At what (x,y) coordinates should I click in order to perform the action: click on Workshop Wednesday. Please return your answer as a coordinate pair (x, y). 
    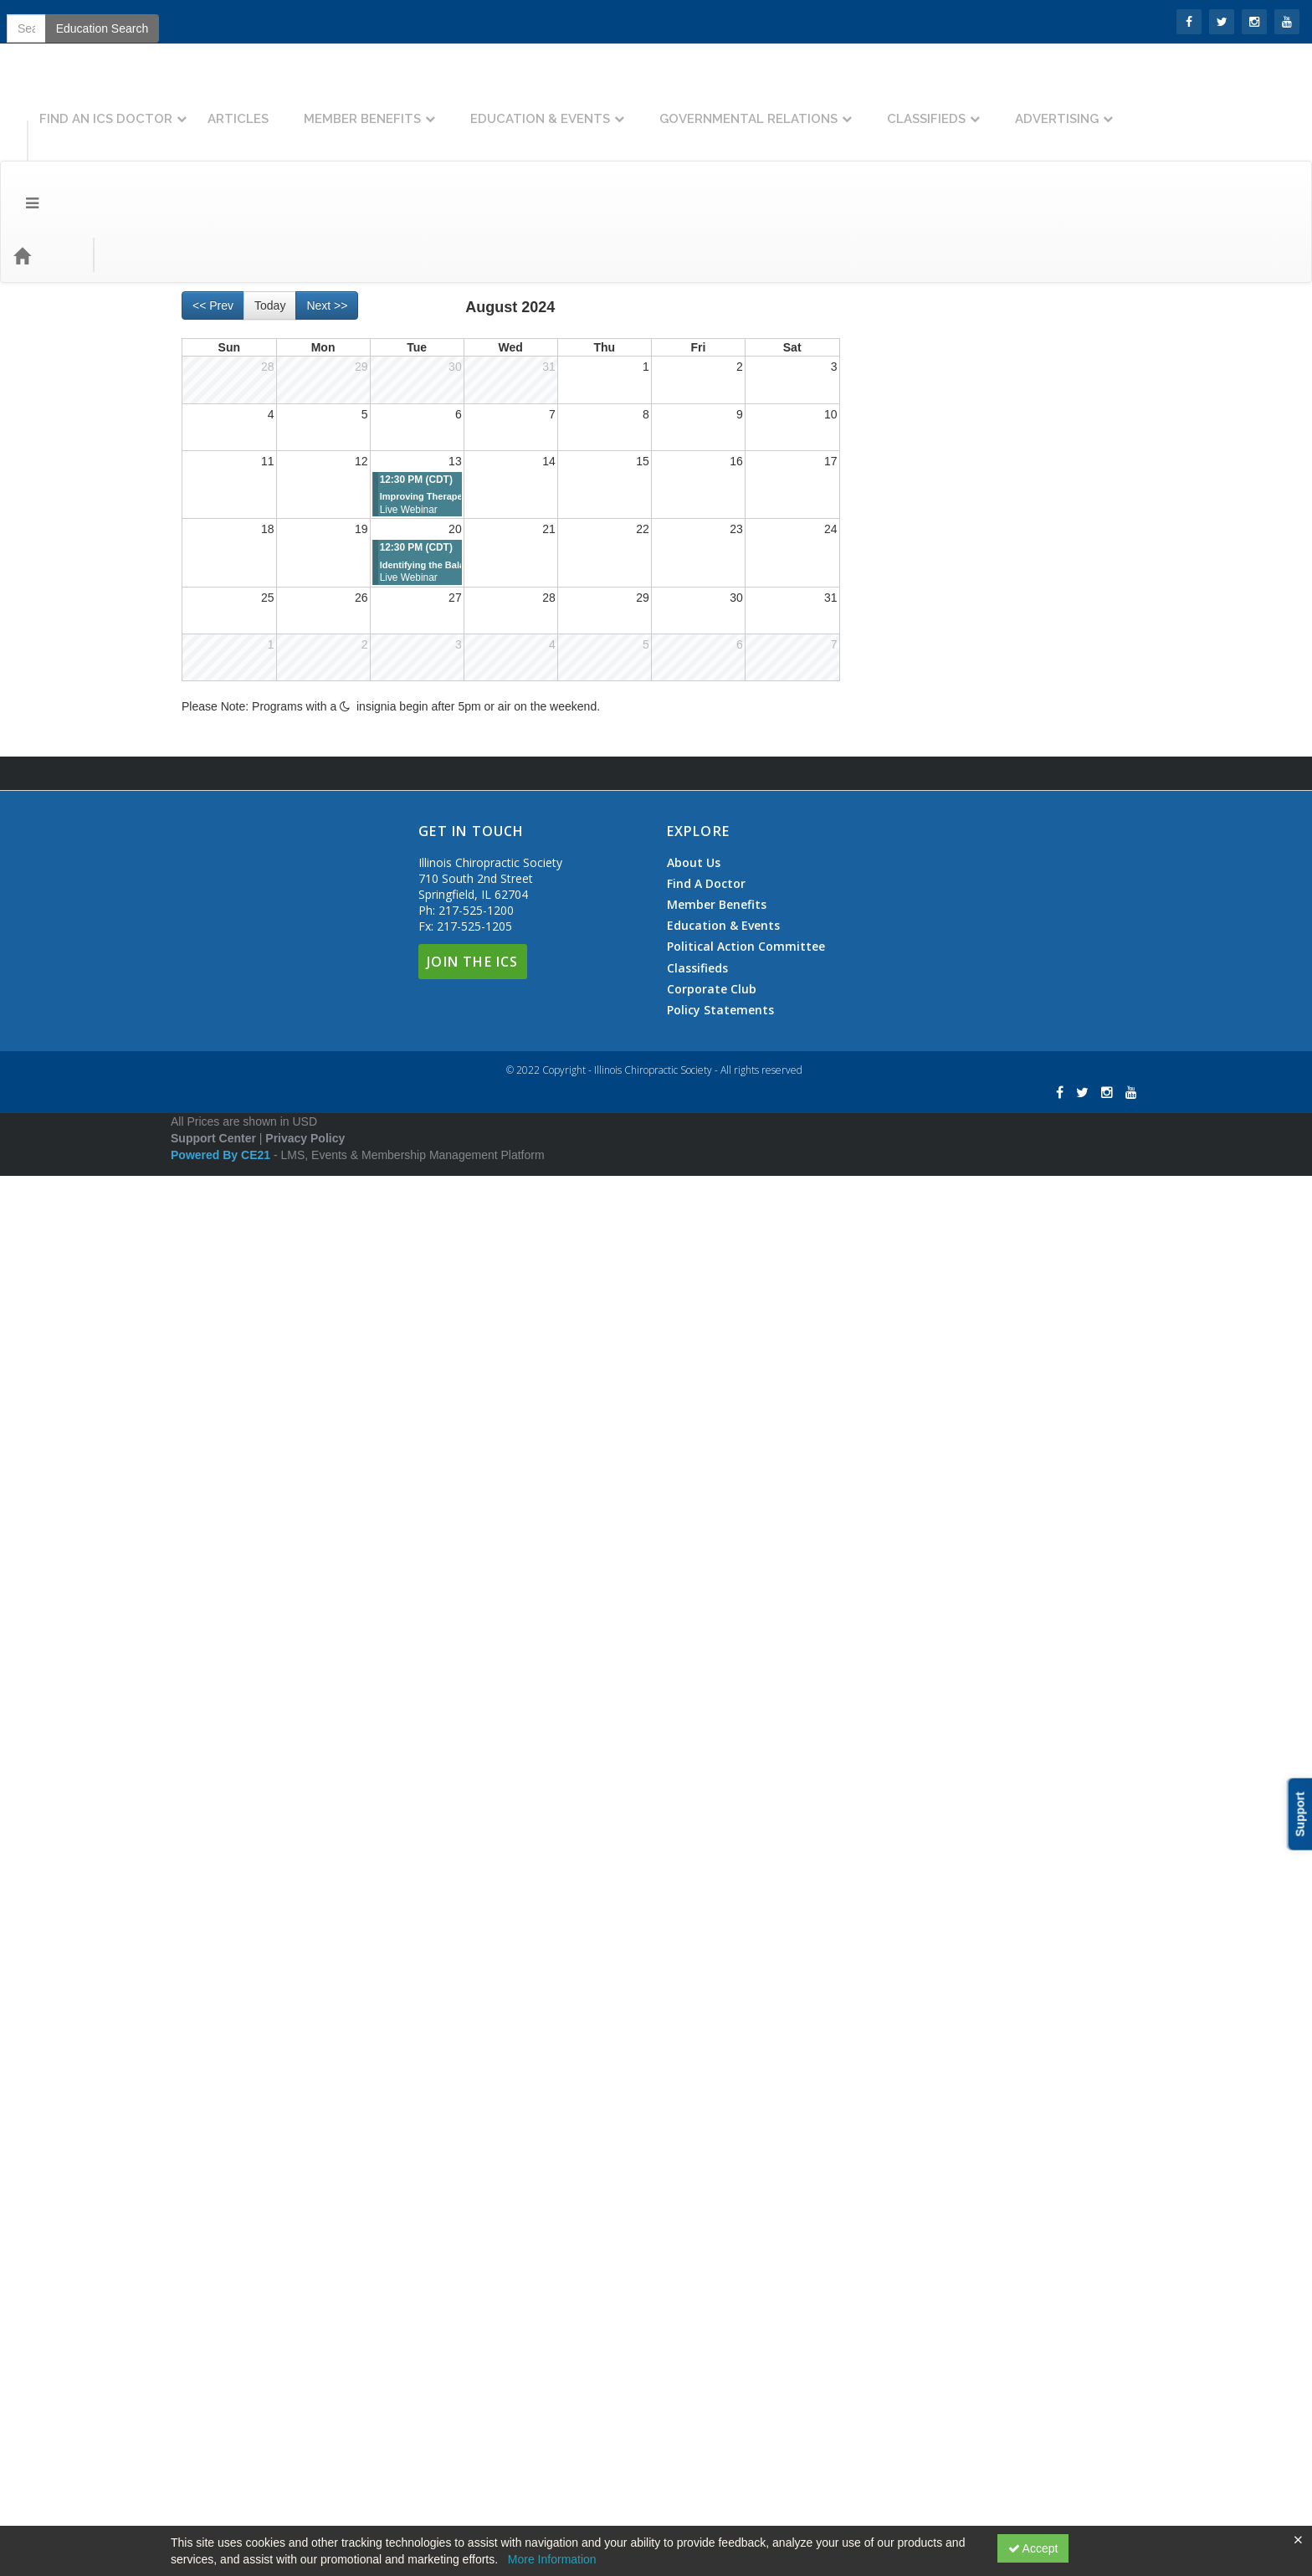
    Looking at the image, I should click on (936, 2057).